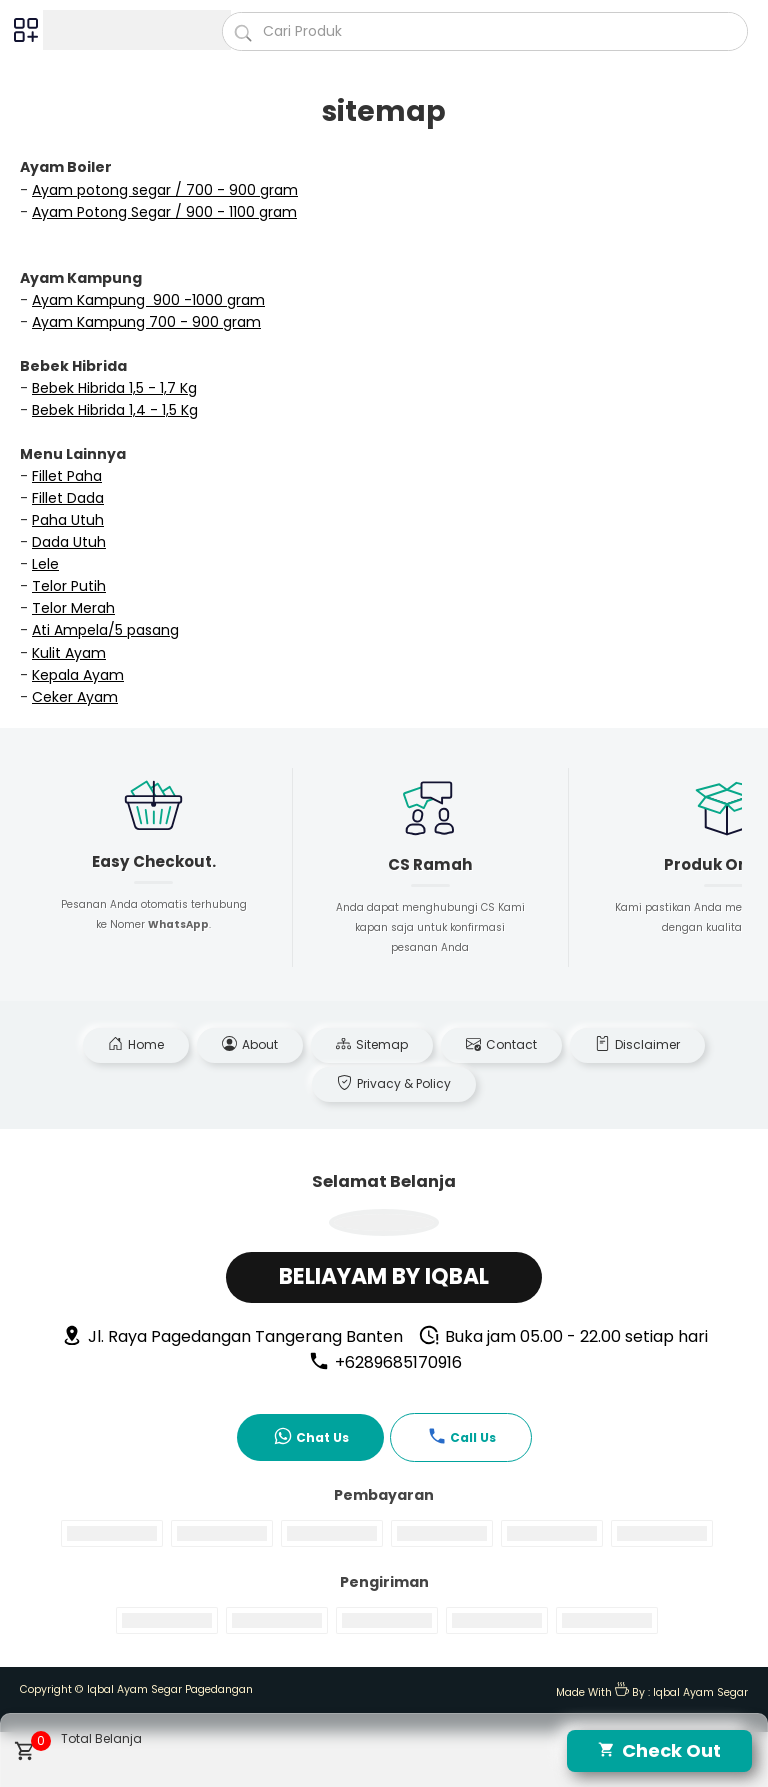  I want to click on +6289685170916, so click(385, 1362).